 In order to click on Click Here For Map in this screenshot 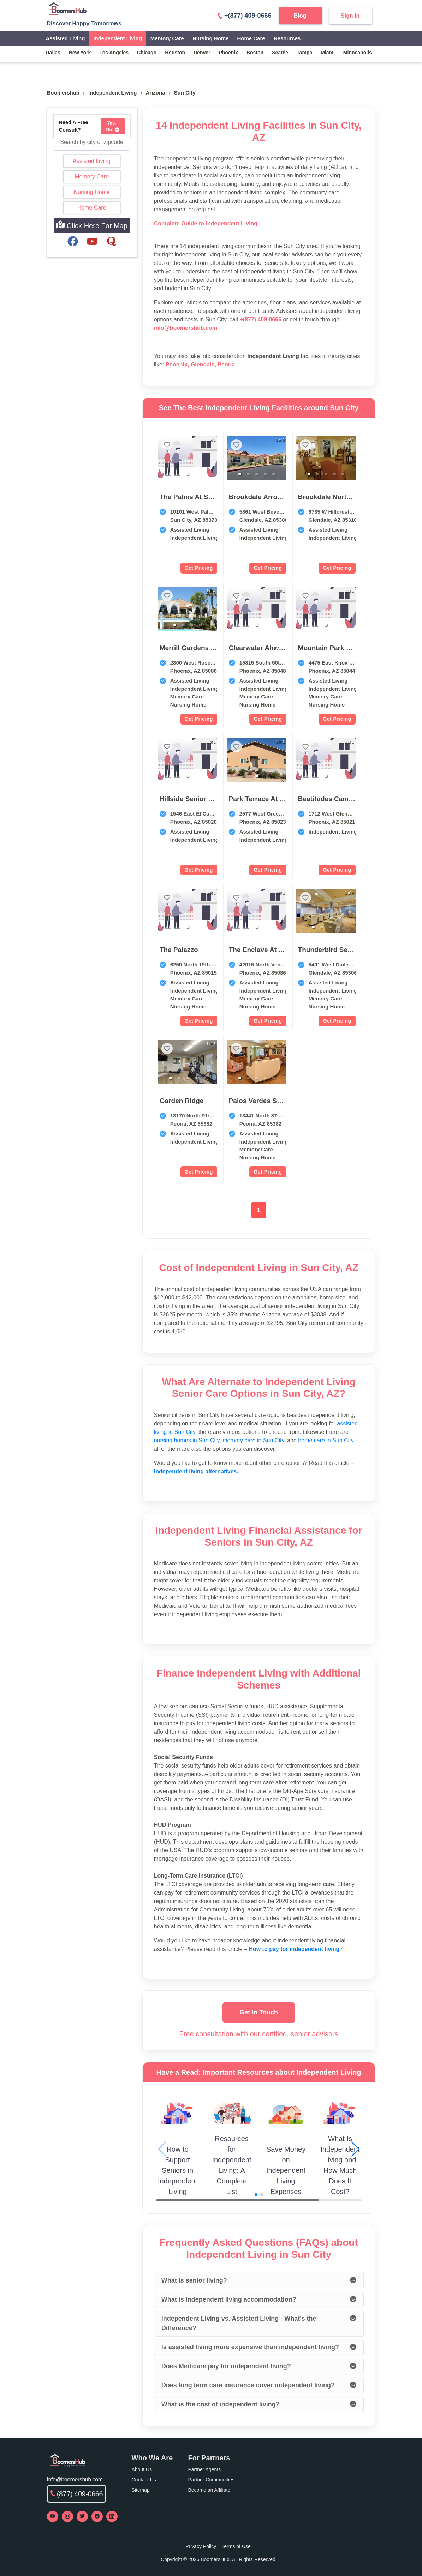, I will do `click(91, 225)`.